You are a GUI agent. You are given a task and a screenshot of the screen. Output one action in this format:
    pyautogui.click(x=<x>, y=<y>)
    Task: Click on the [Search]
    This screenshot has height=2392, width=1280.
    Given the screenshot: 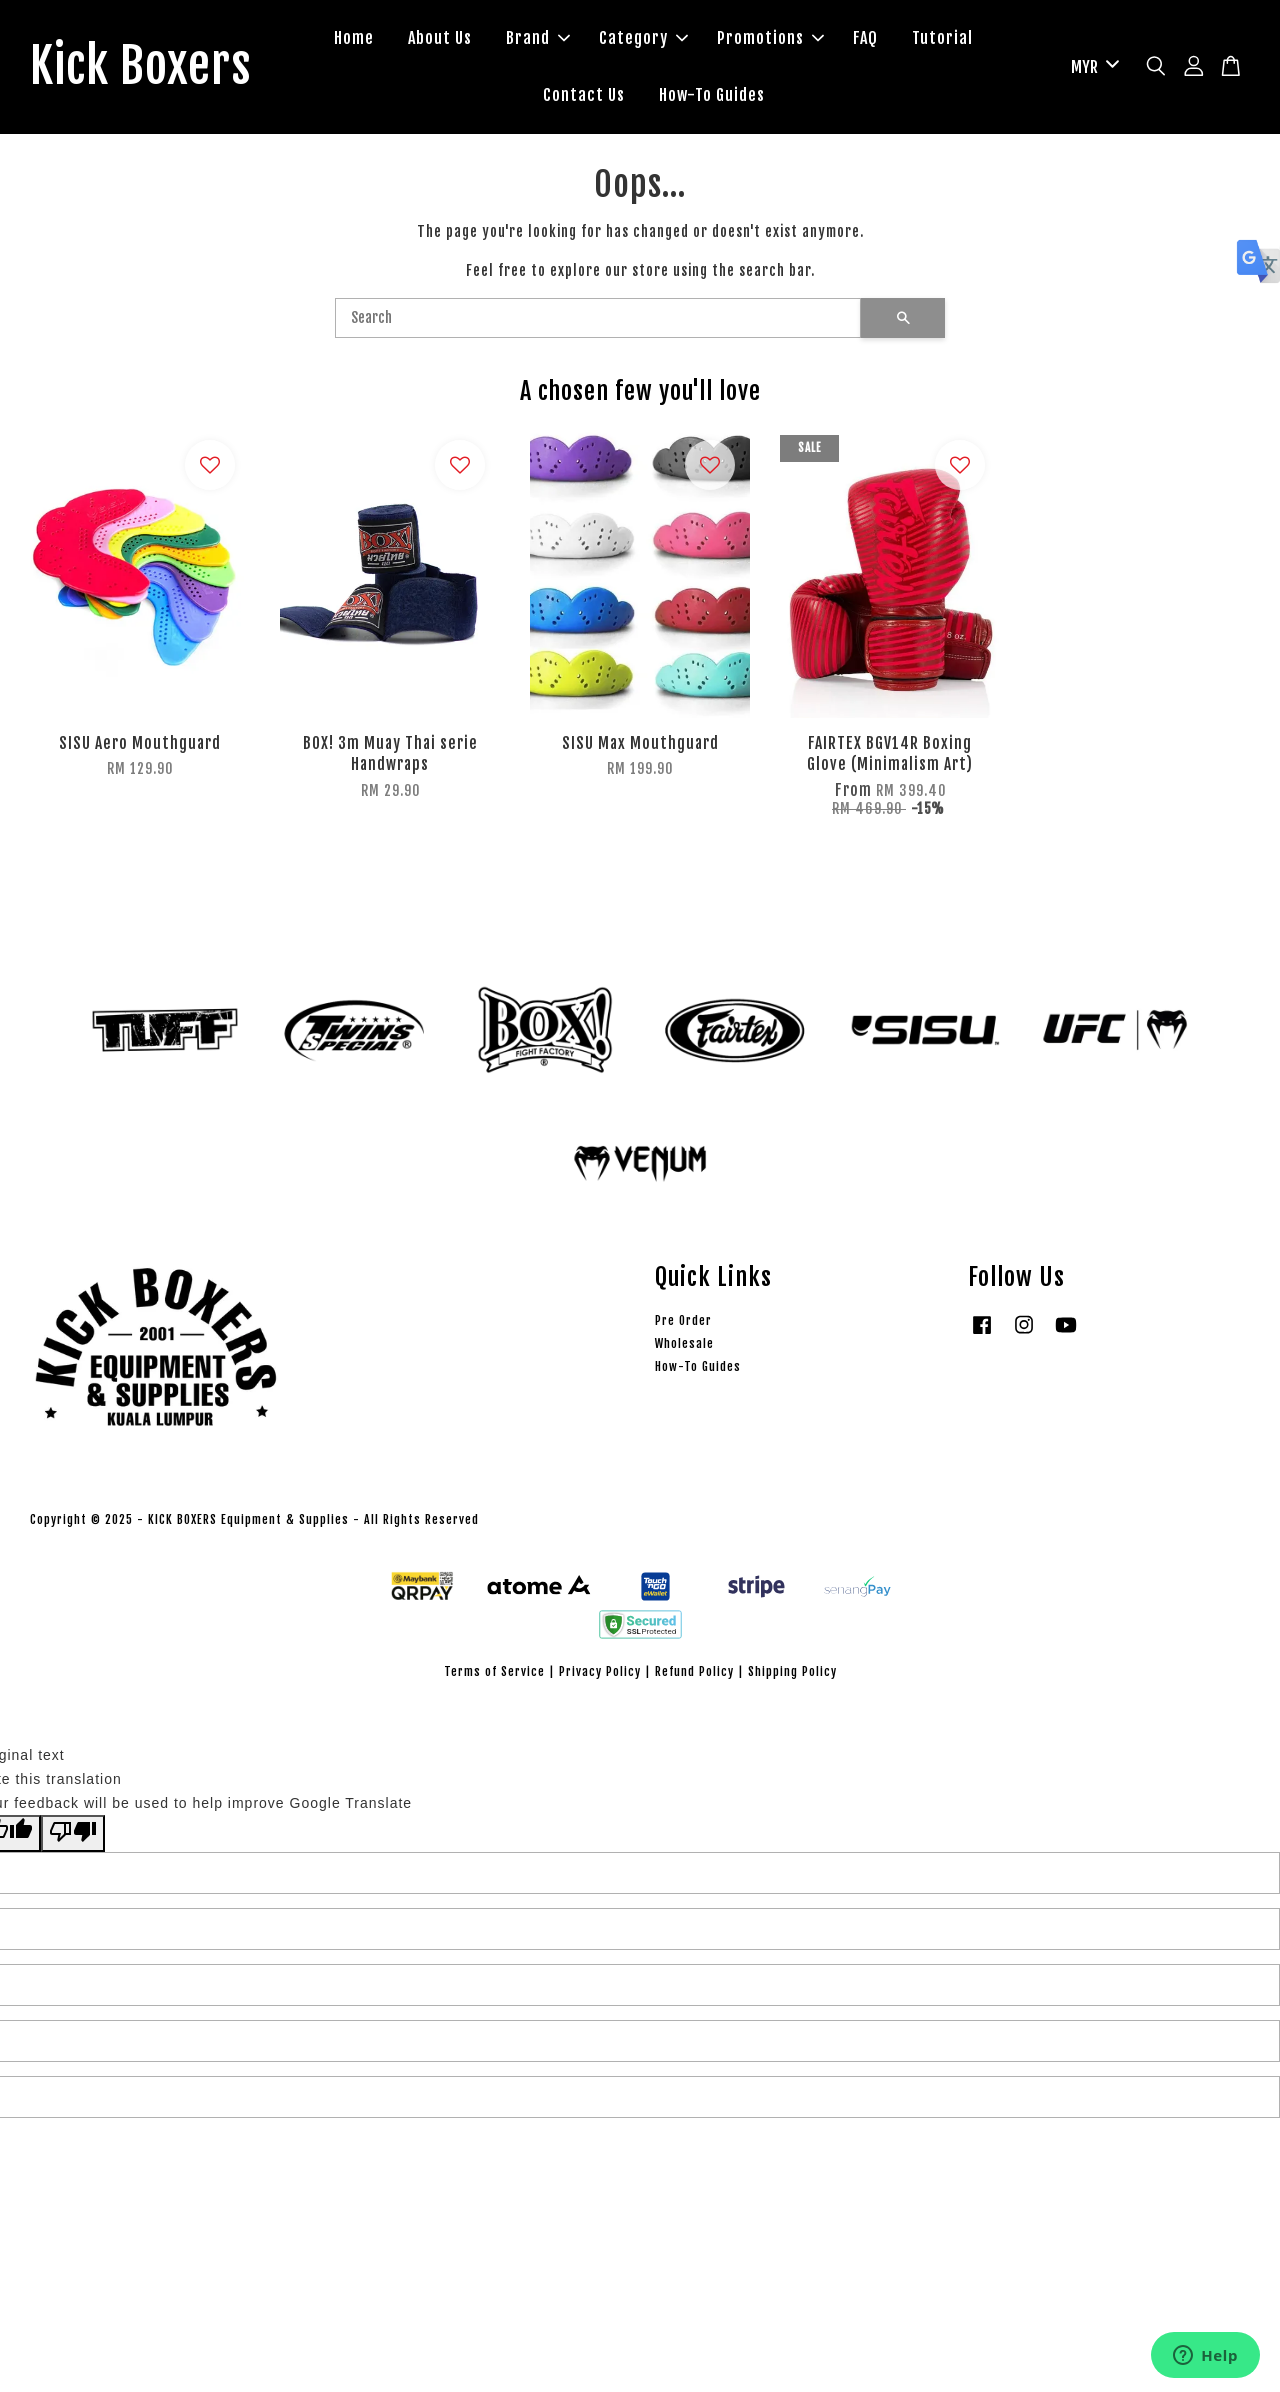 What is the action you would take?
    pyautogui.click(x=598, y=318)
    